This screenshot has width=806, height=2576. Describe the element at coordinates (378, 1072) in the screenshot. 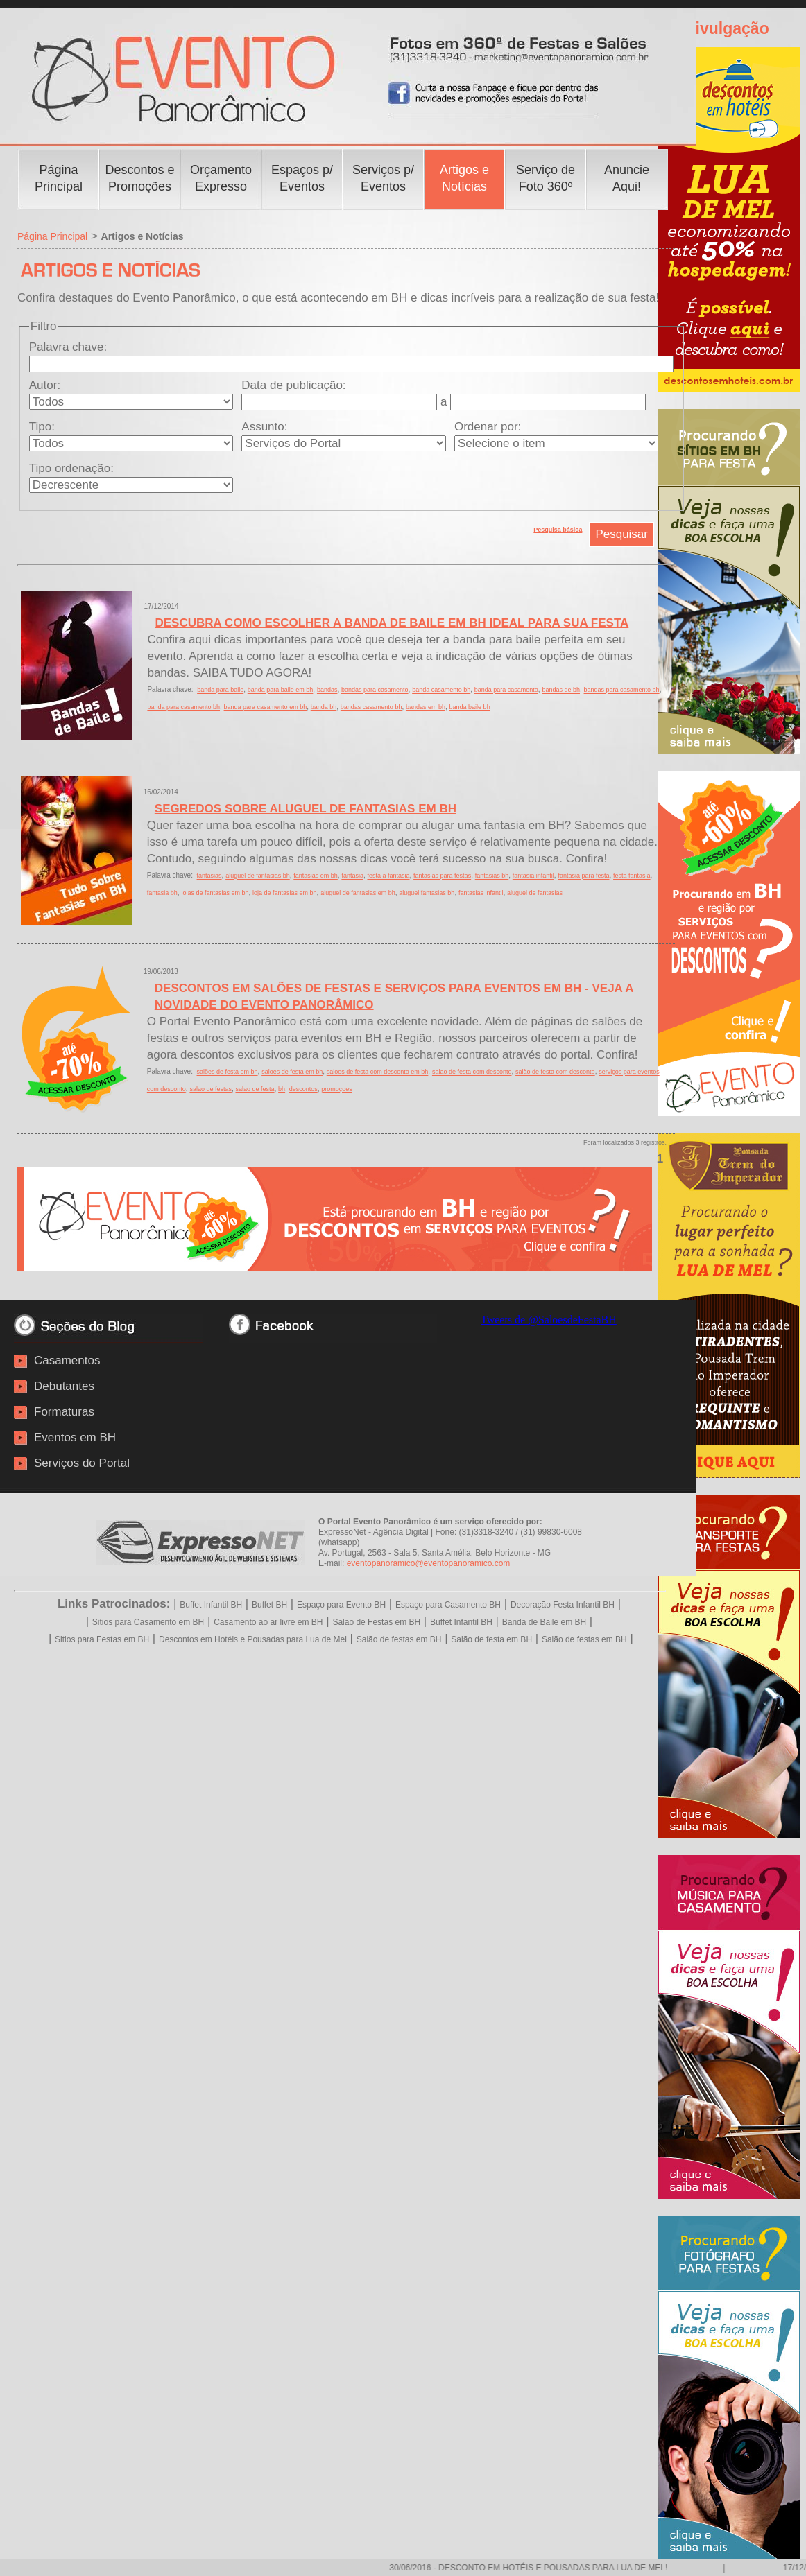

I see `saloes de festa com desconto em bh` at that location.